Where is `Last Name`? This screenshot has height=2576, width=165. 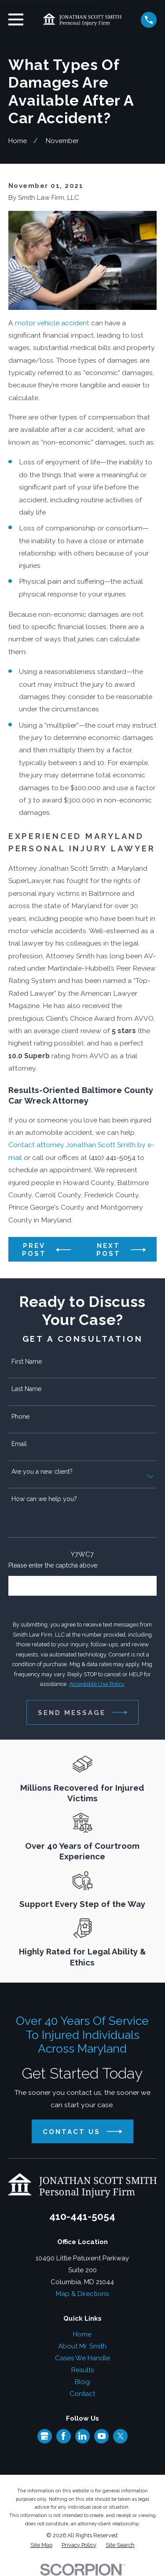
Last Name is located at coordinates (26, 1388).